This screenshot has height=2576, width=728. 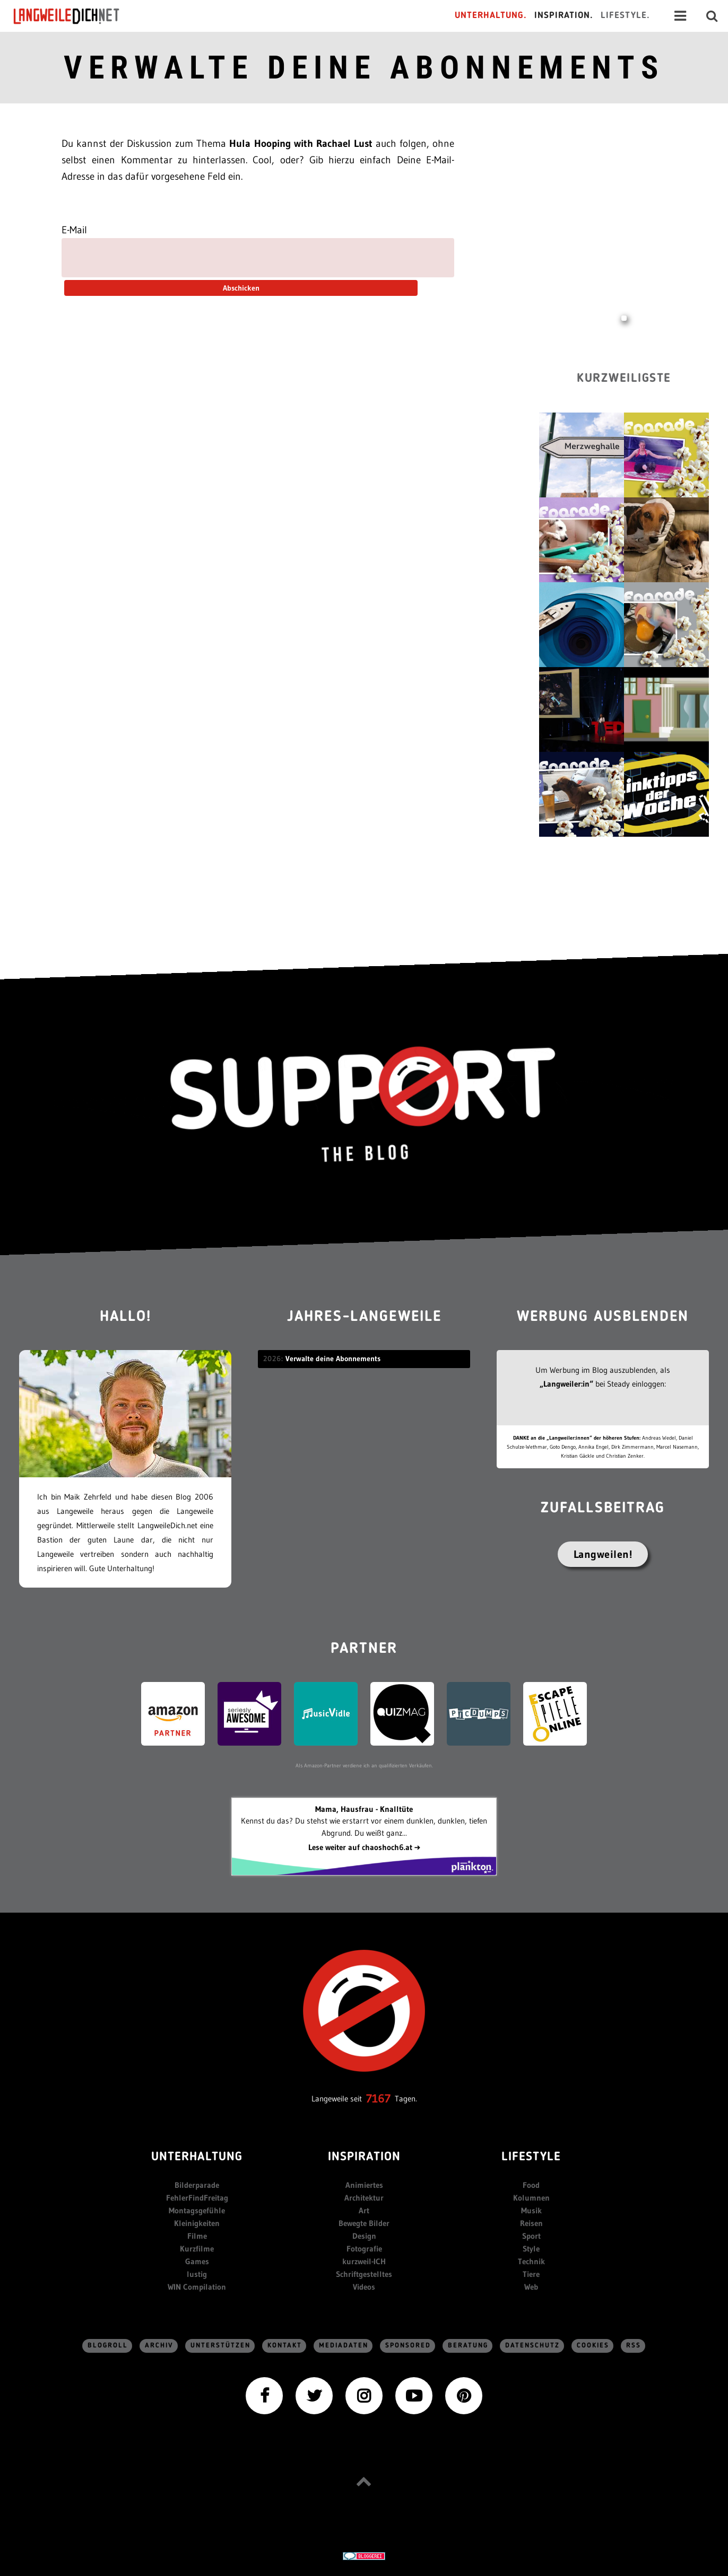 I want to click on sponsored, so click(x=408, y=2345).